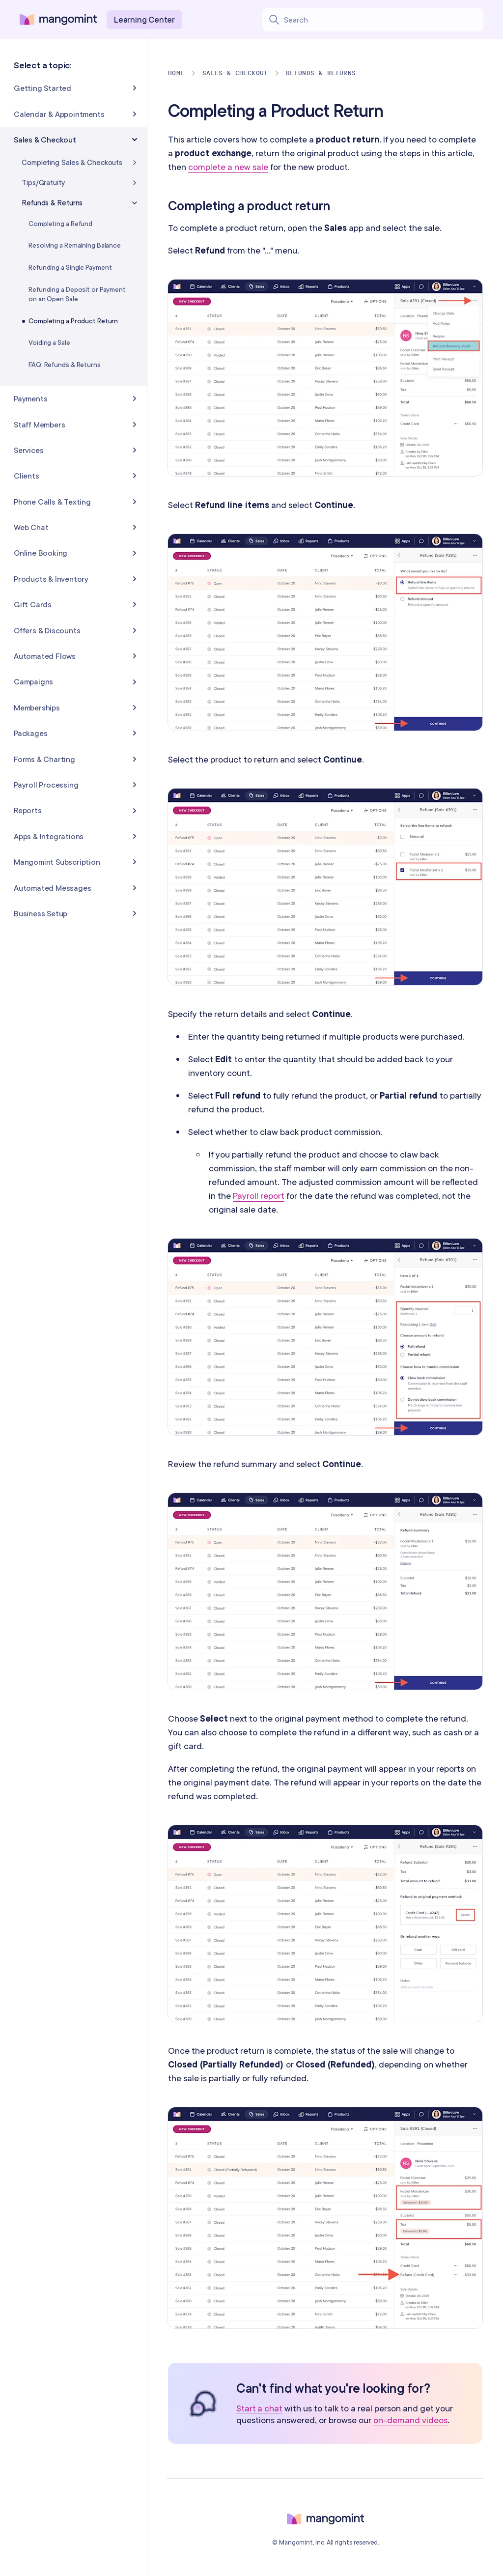 This screenshot has width=503, height=2576. Describe the element at coordinates (49, 342) in the screenshot. I see `Voiding a Sale` at that location.